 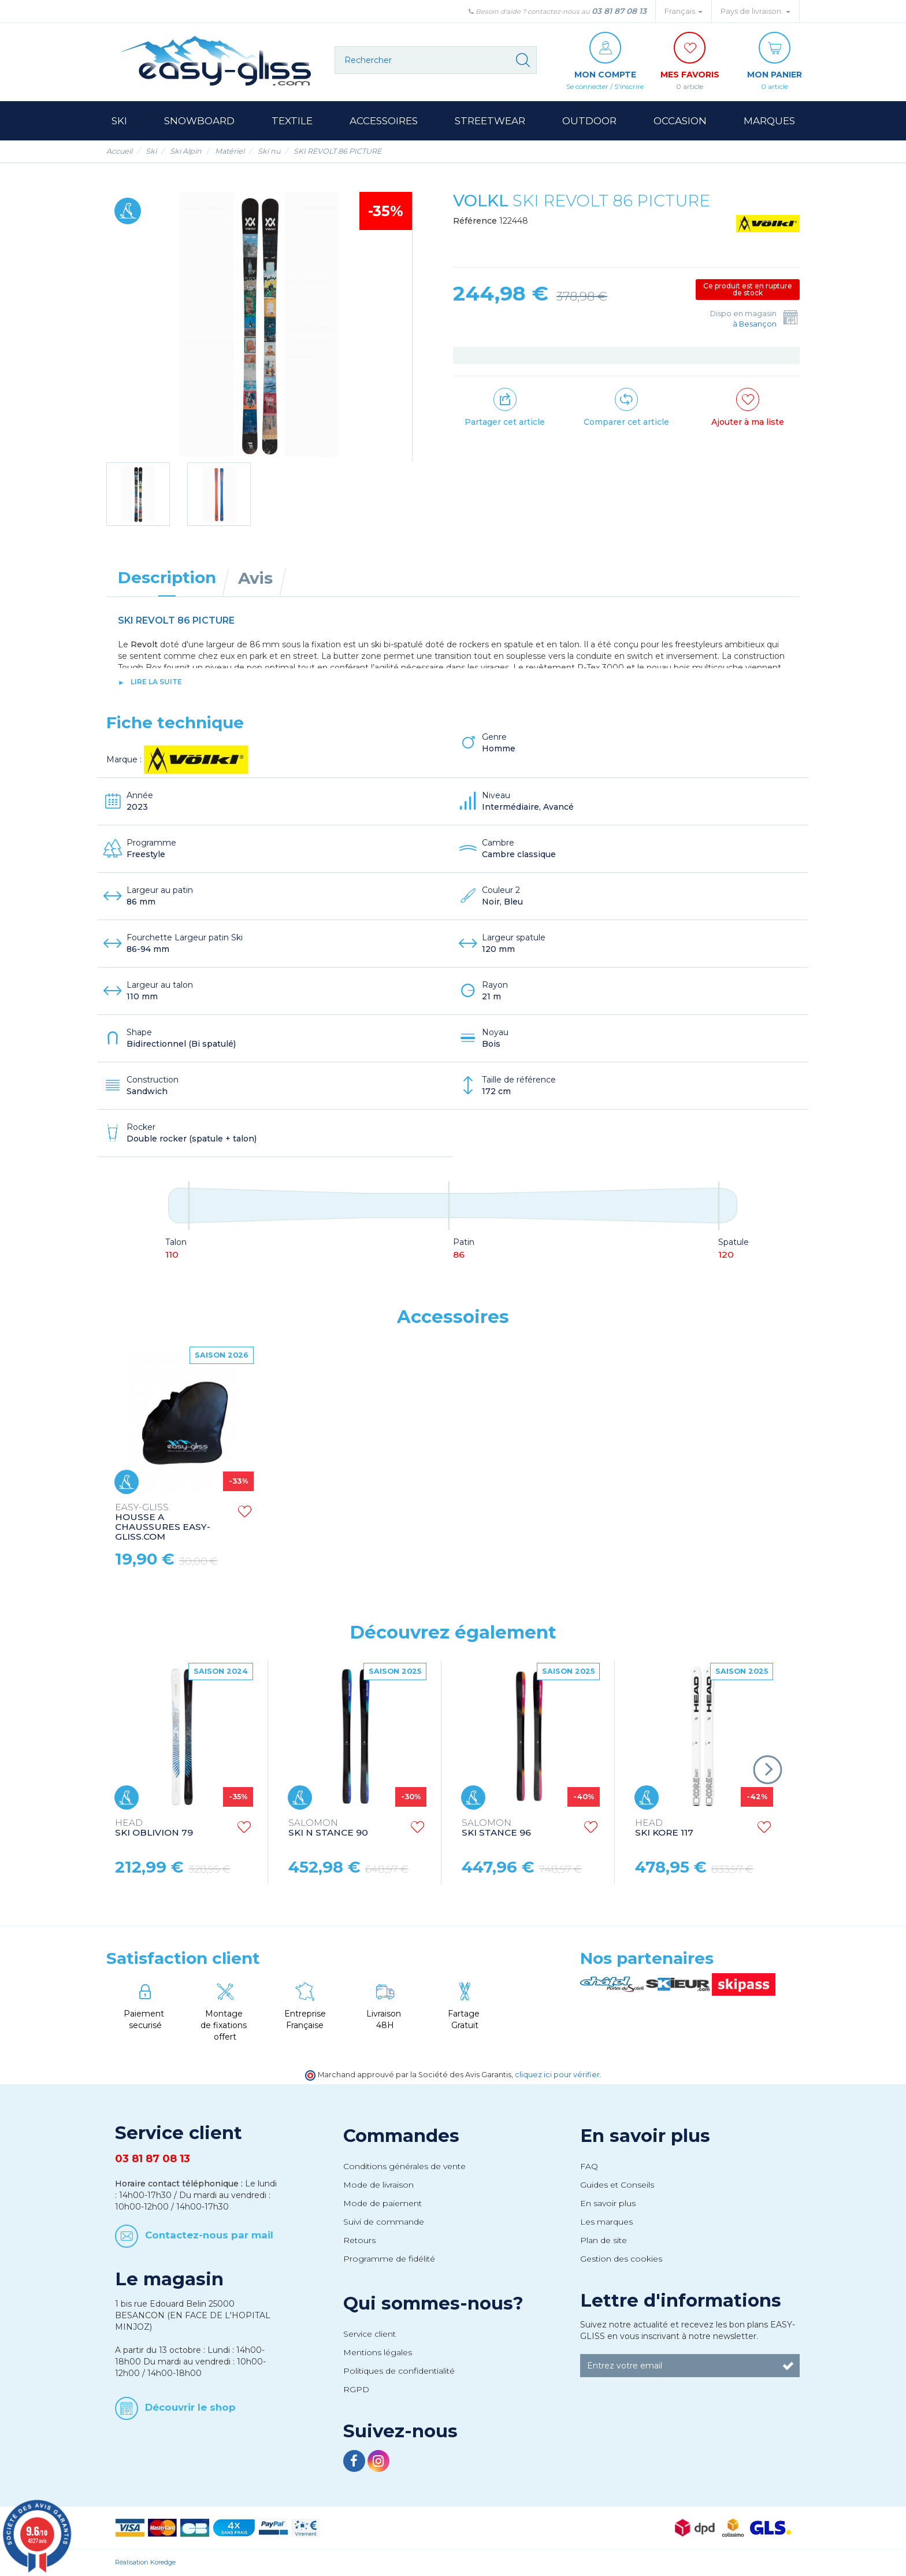 What do you see at coordinates (336, 1517) in the screenshot?
I see `HOUSSE A SKI EASY-GLISS.COM SKI BAG` at bounding box center [336, 1517].